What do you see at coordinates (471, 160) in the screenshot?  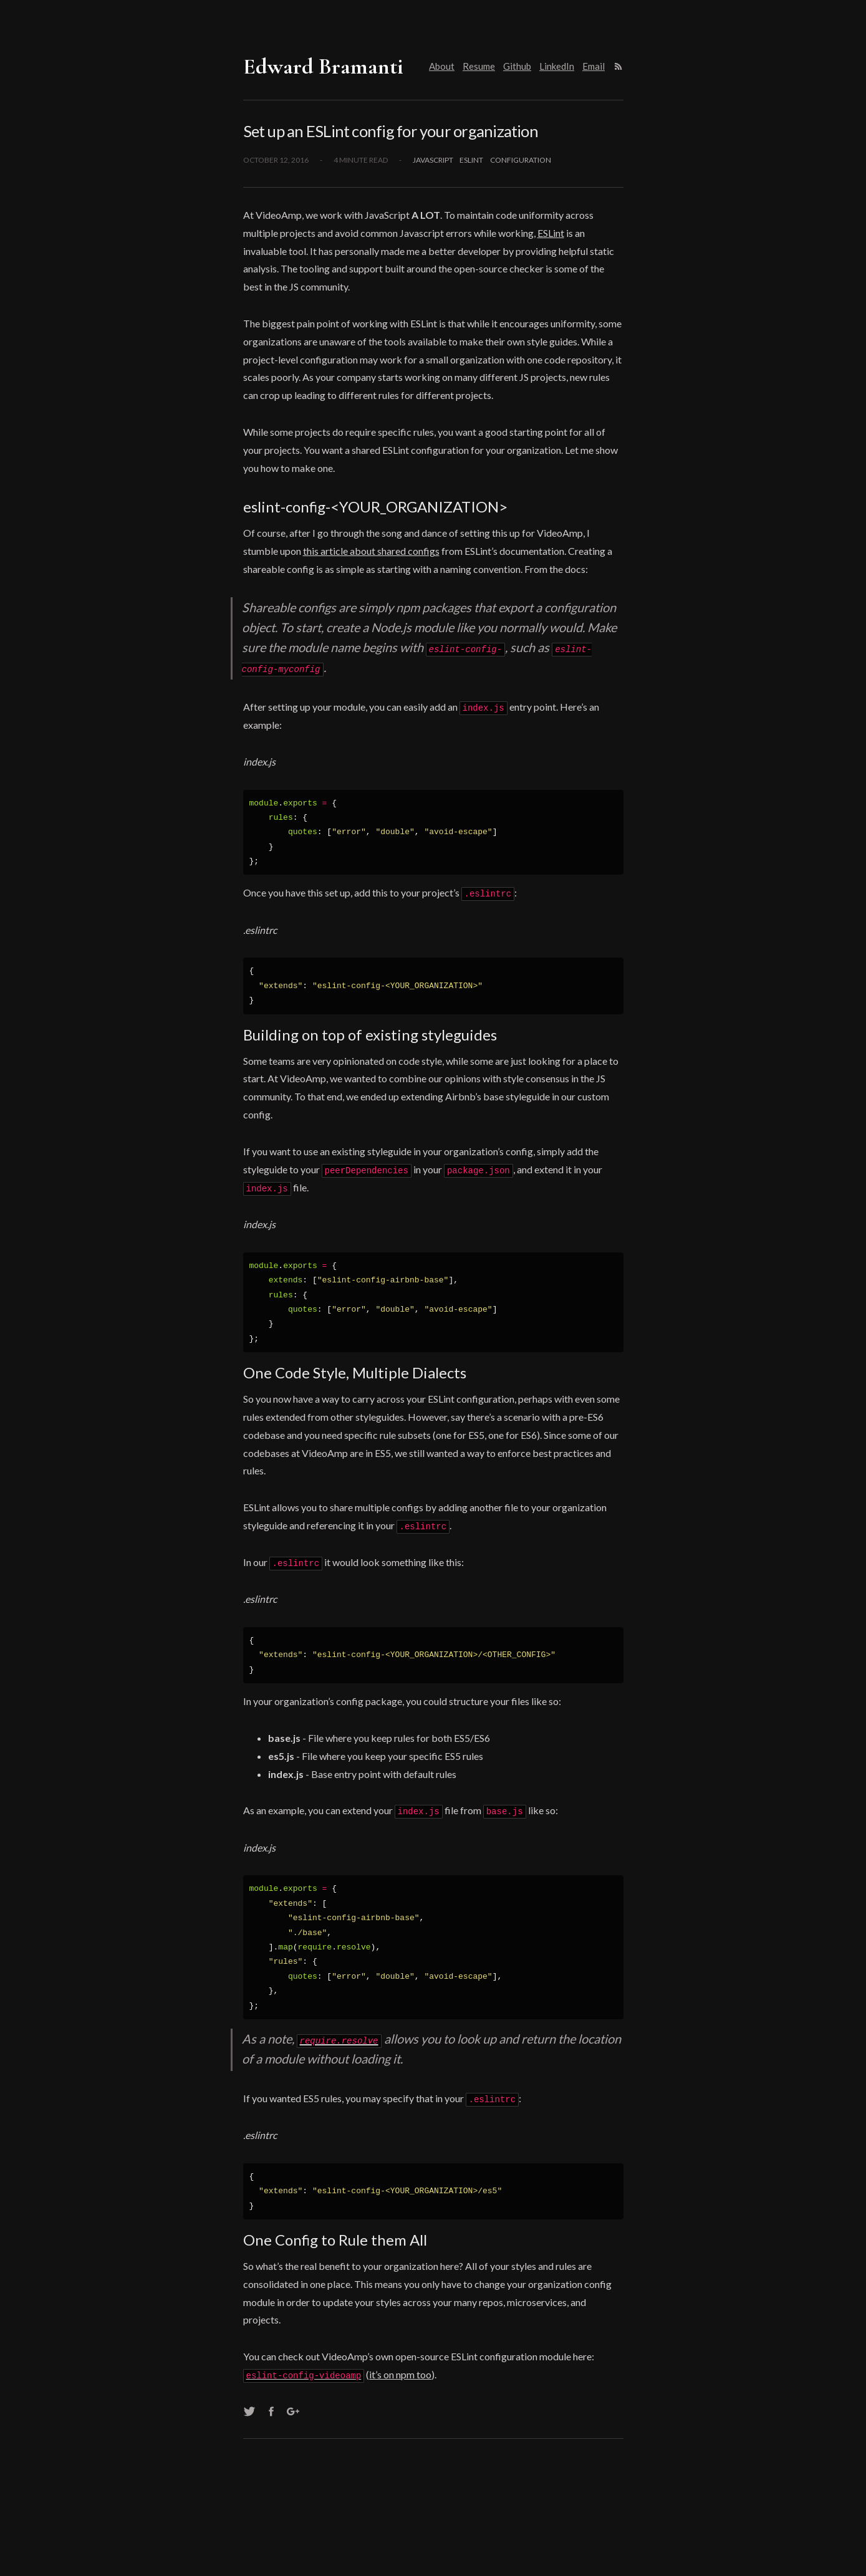 I see `eslint` at bounding box center [471, 160].